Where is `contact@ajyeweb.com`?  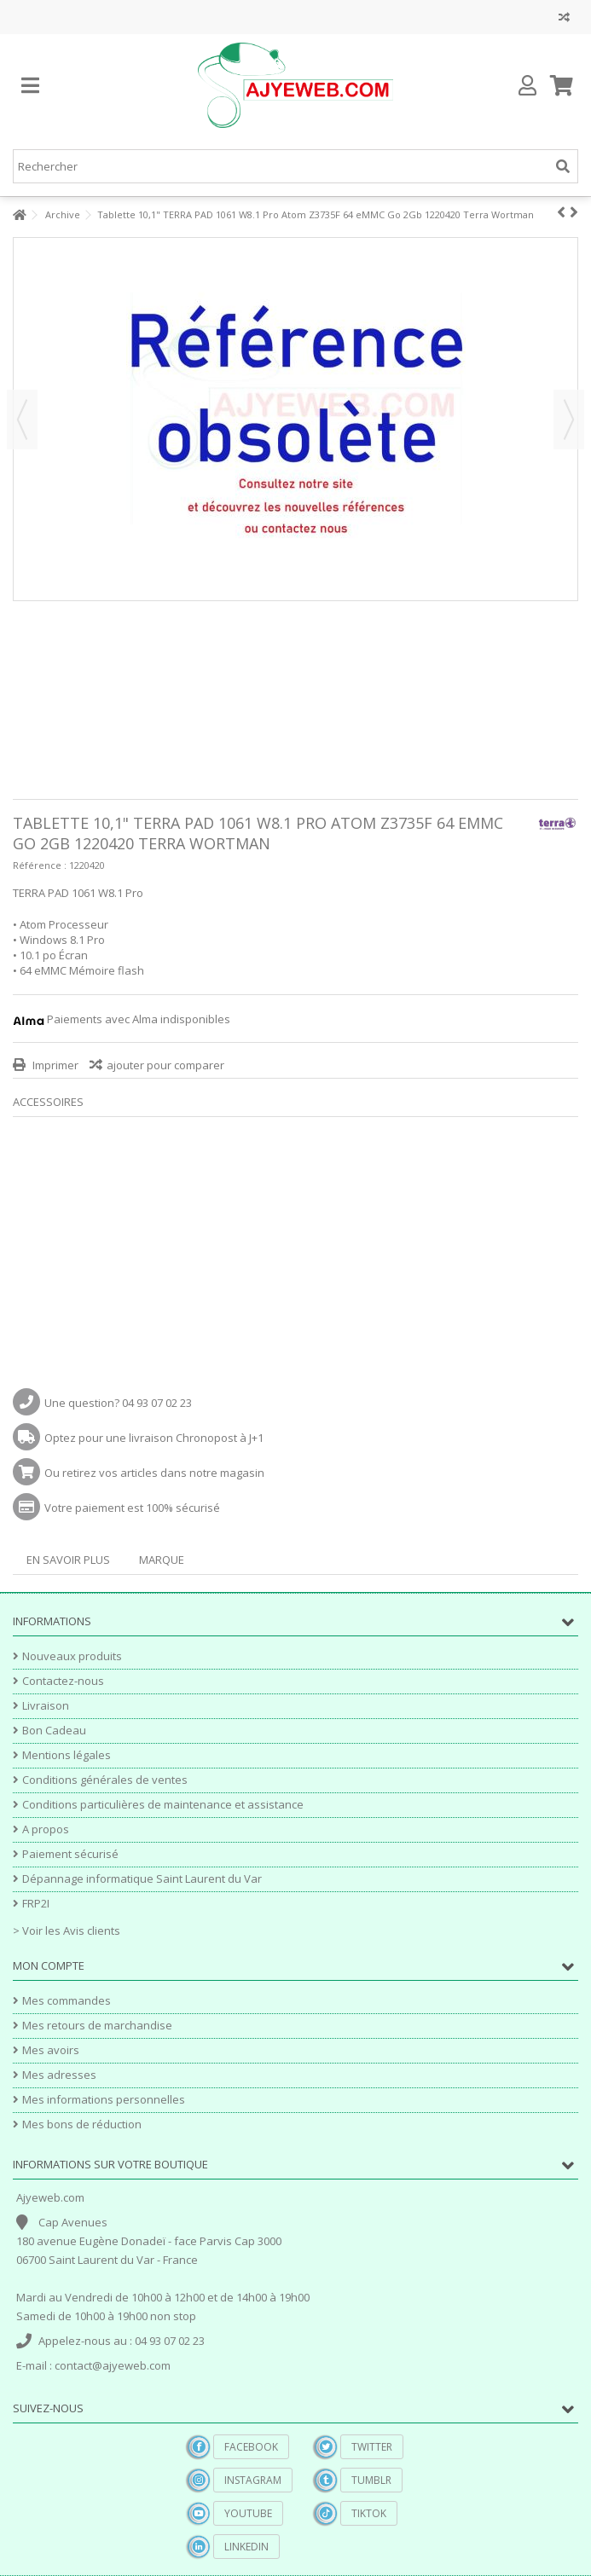
contact@ajyeweb.com is located at coordinates (113, 2365).